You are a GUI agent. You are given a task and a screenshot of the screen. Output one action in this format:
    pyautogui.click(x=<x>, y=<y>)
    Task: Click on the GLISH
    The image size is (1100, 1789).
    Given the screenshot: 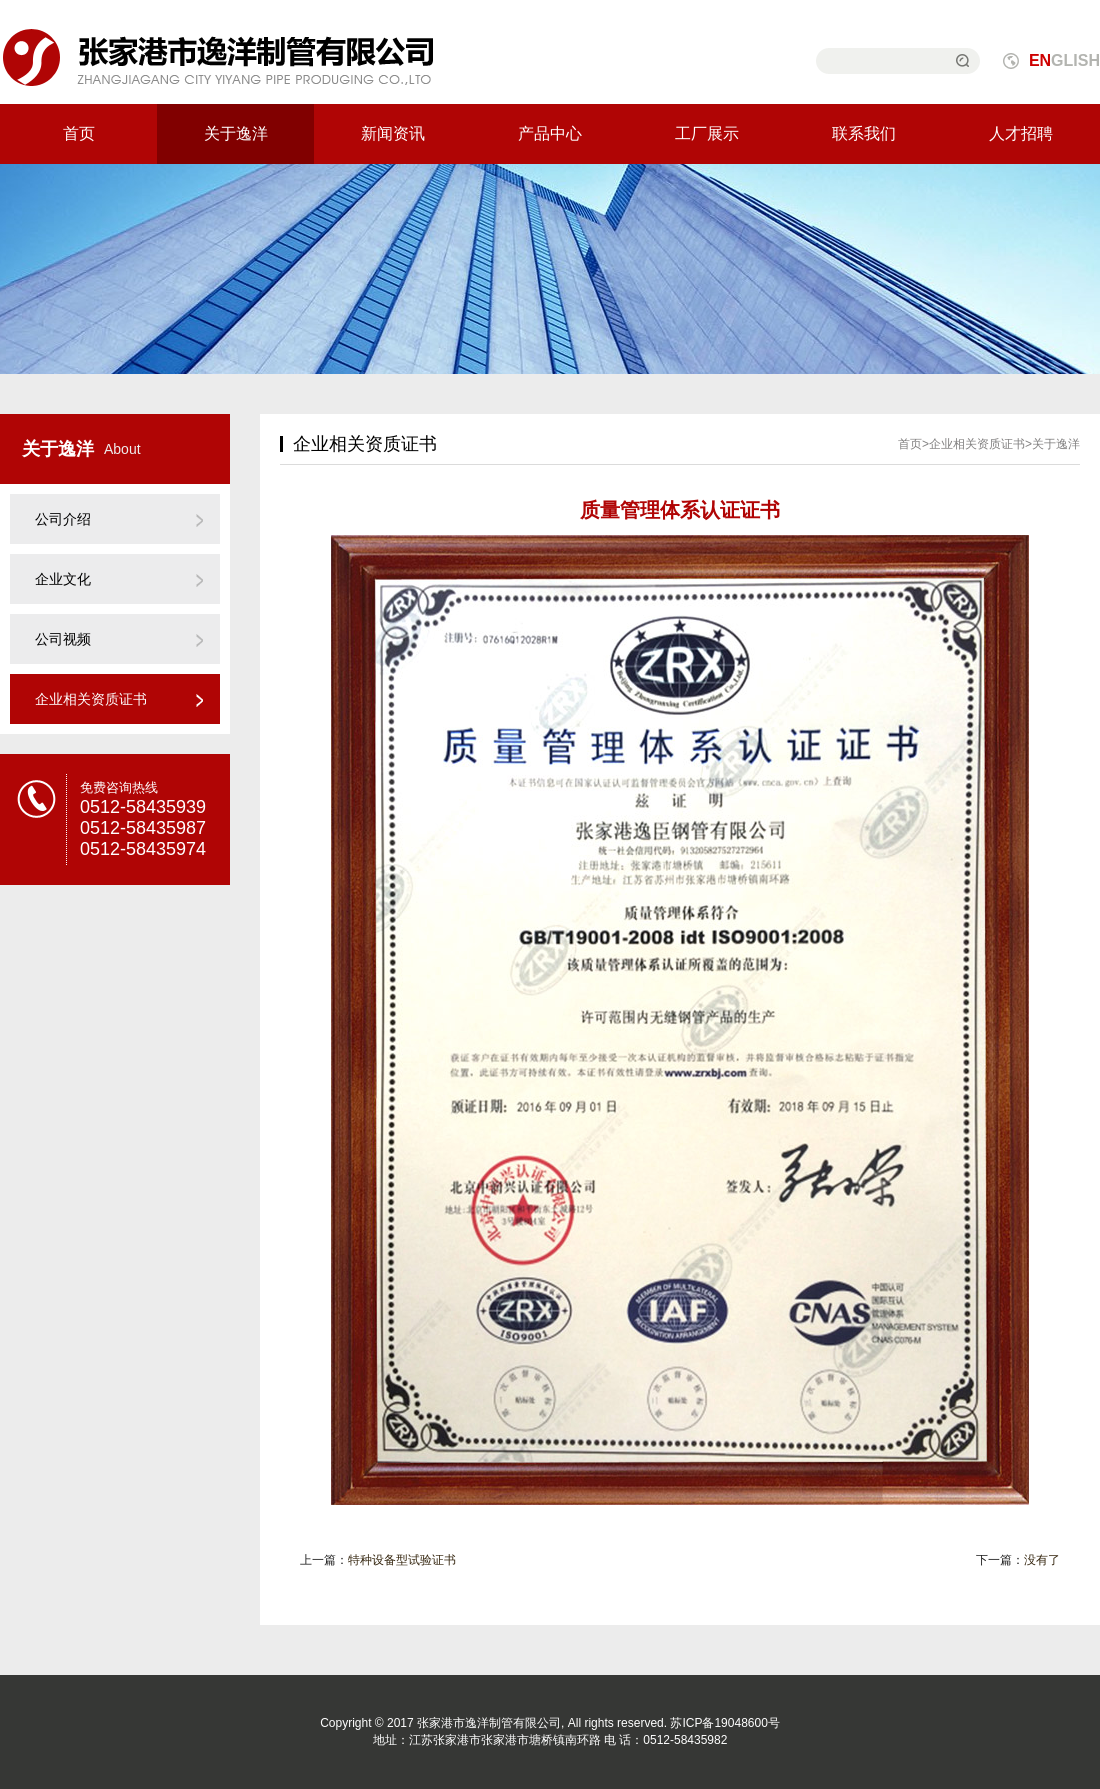 What is the action you would take?
    pyautogui.click(x=1064, y=60)
    